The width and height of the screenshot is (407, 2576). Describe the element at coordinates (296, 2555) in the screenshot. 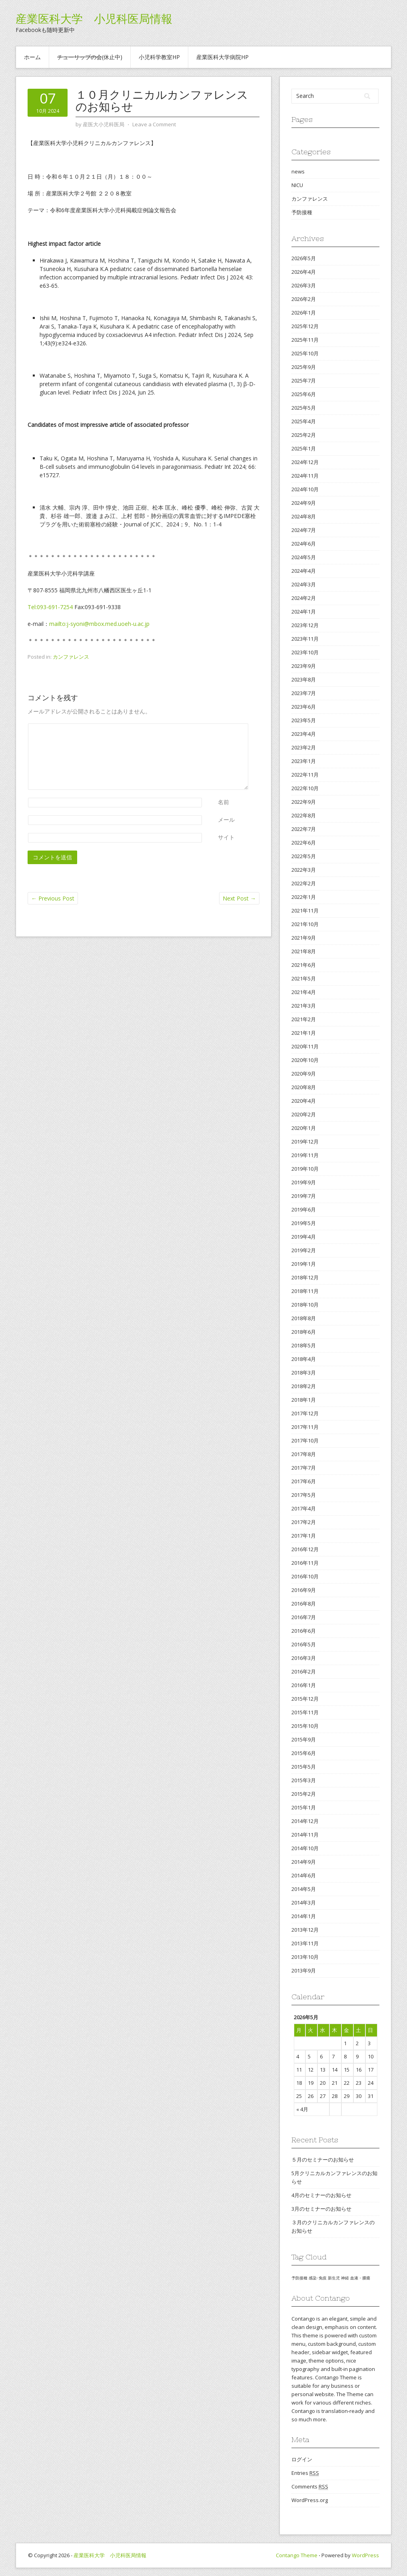

I see `Contango Theme` at that location.